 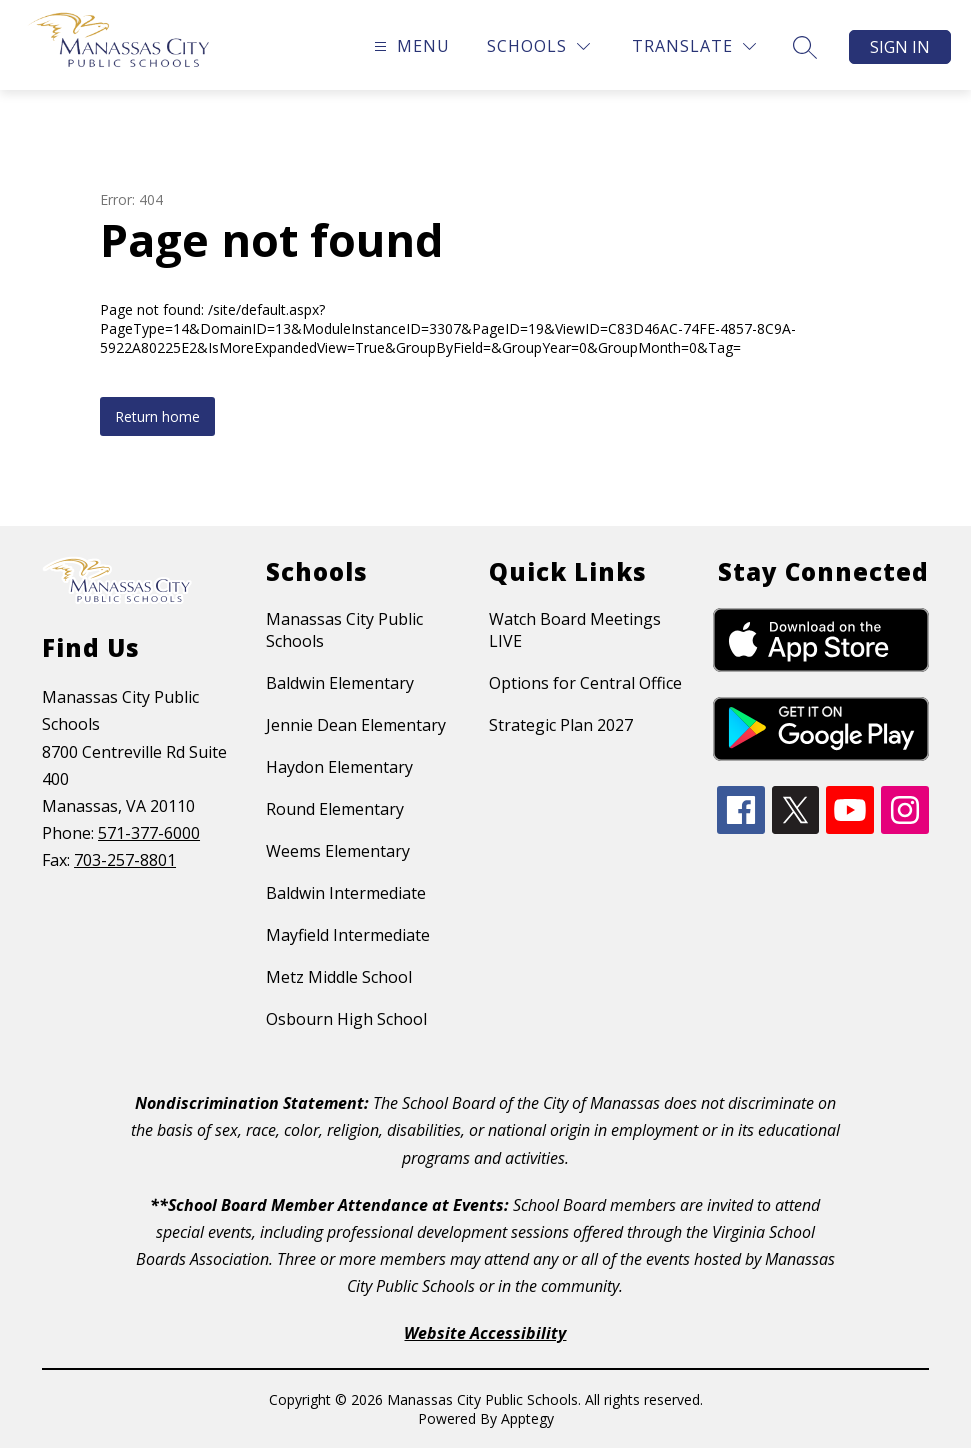 I want to click on Return home, so click(x=157, y=416).